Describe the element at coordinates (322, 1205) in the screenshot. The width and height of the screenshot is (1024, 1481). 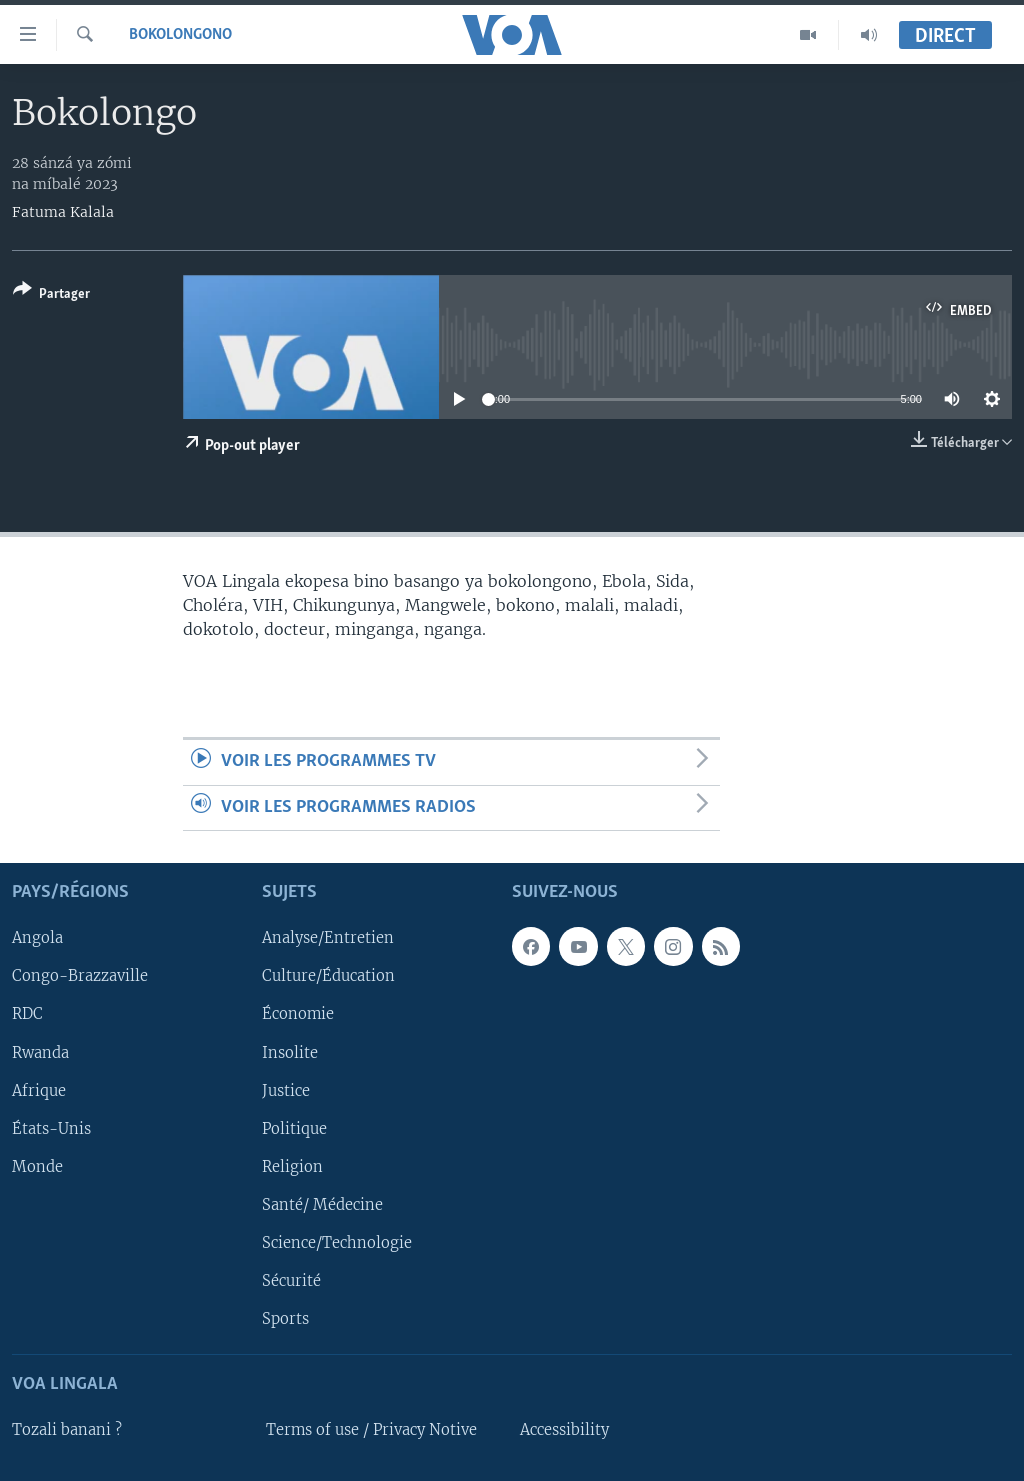
I see `Santé/ Médecine` at that location.